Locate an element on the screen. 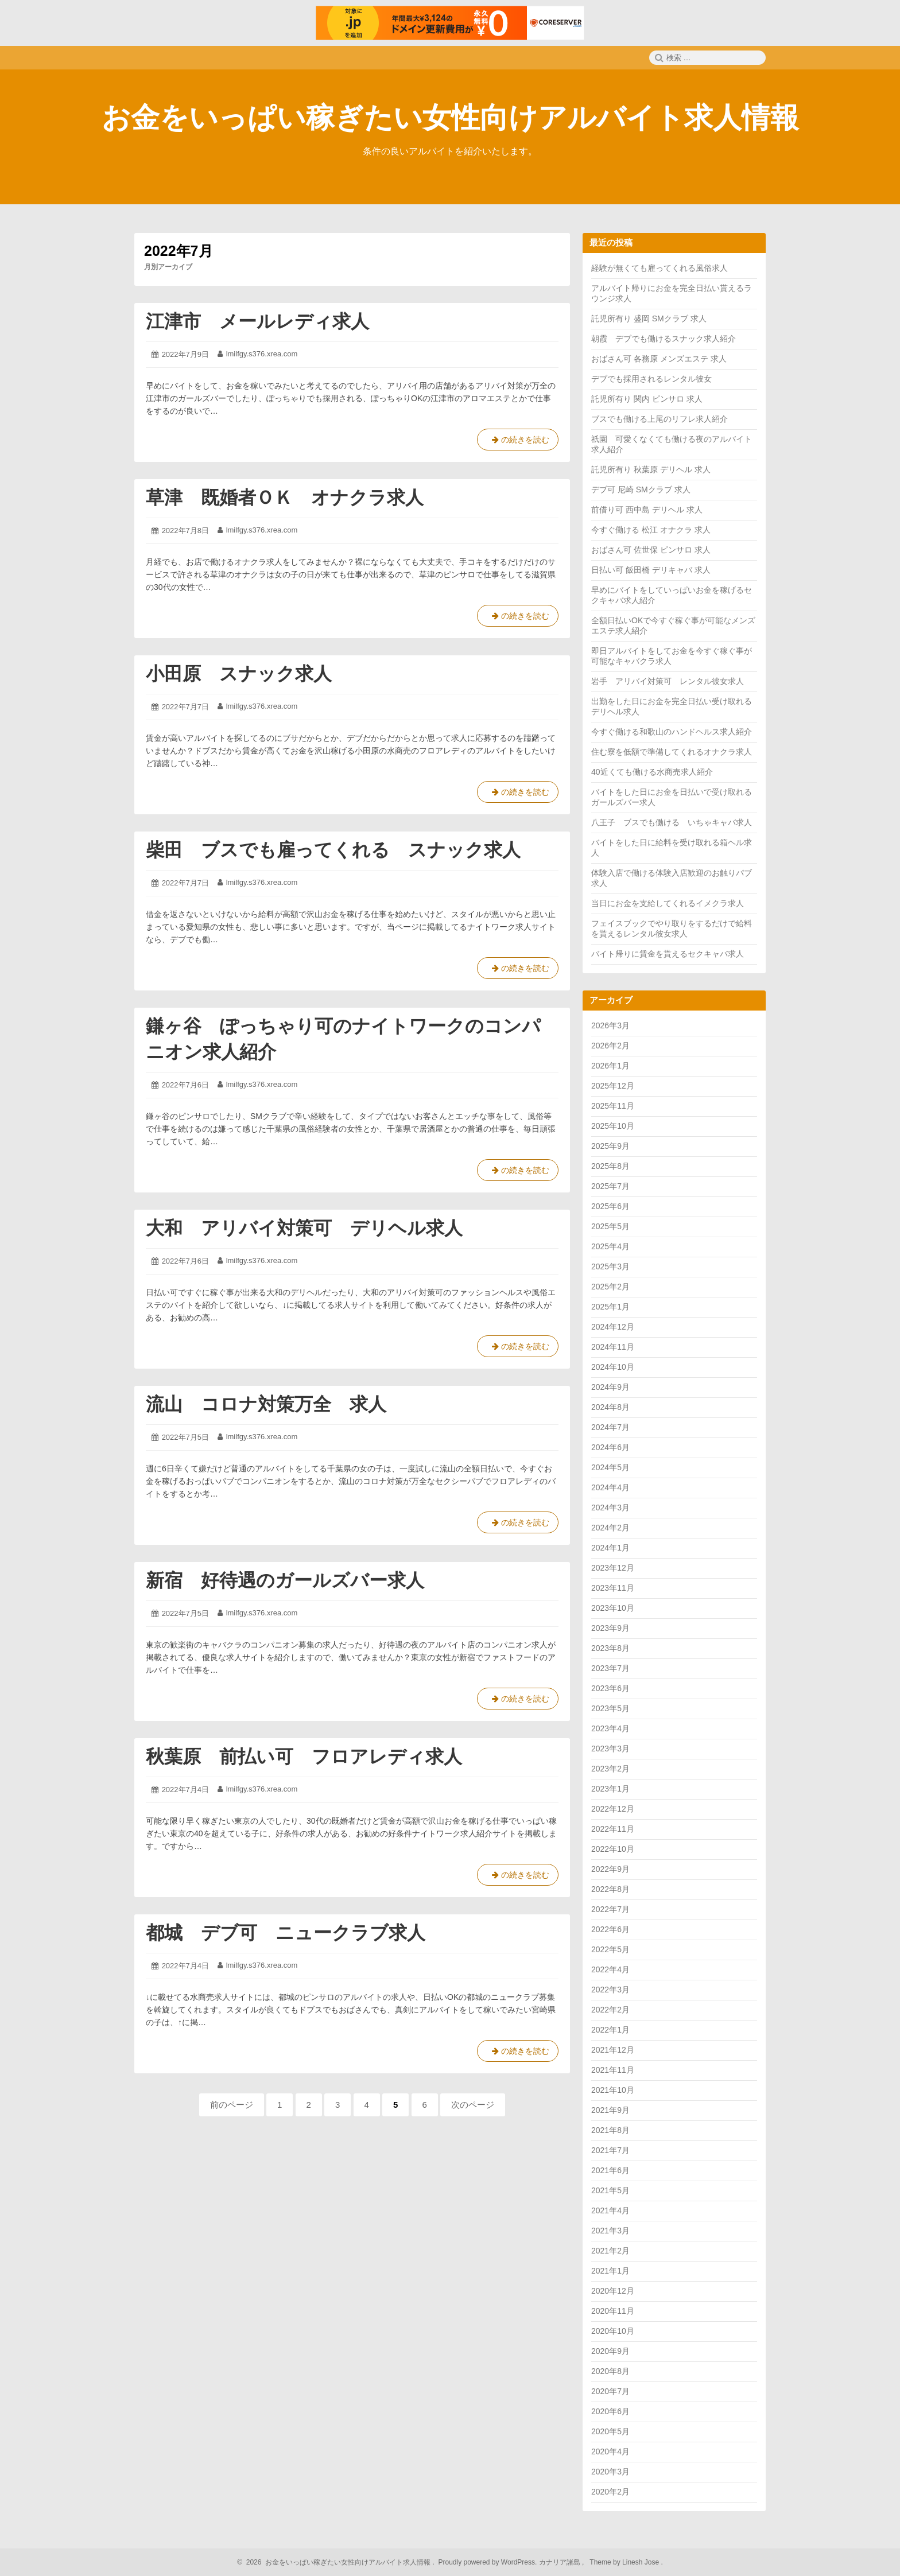  2021年3月 is located at coordinates (610, 2230).